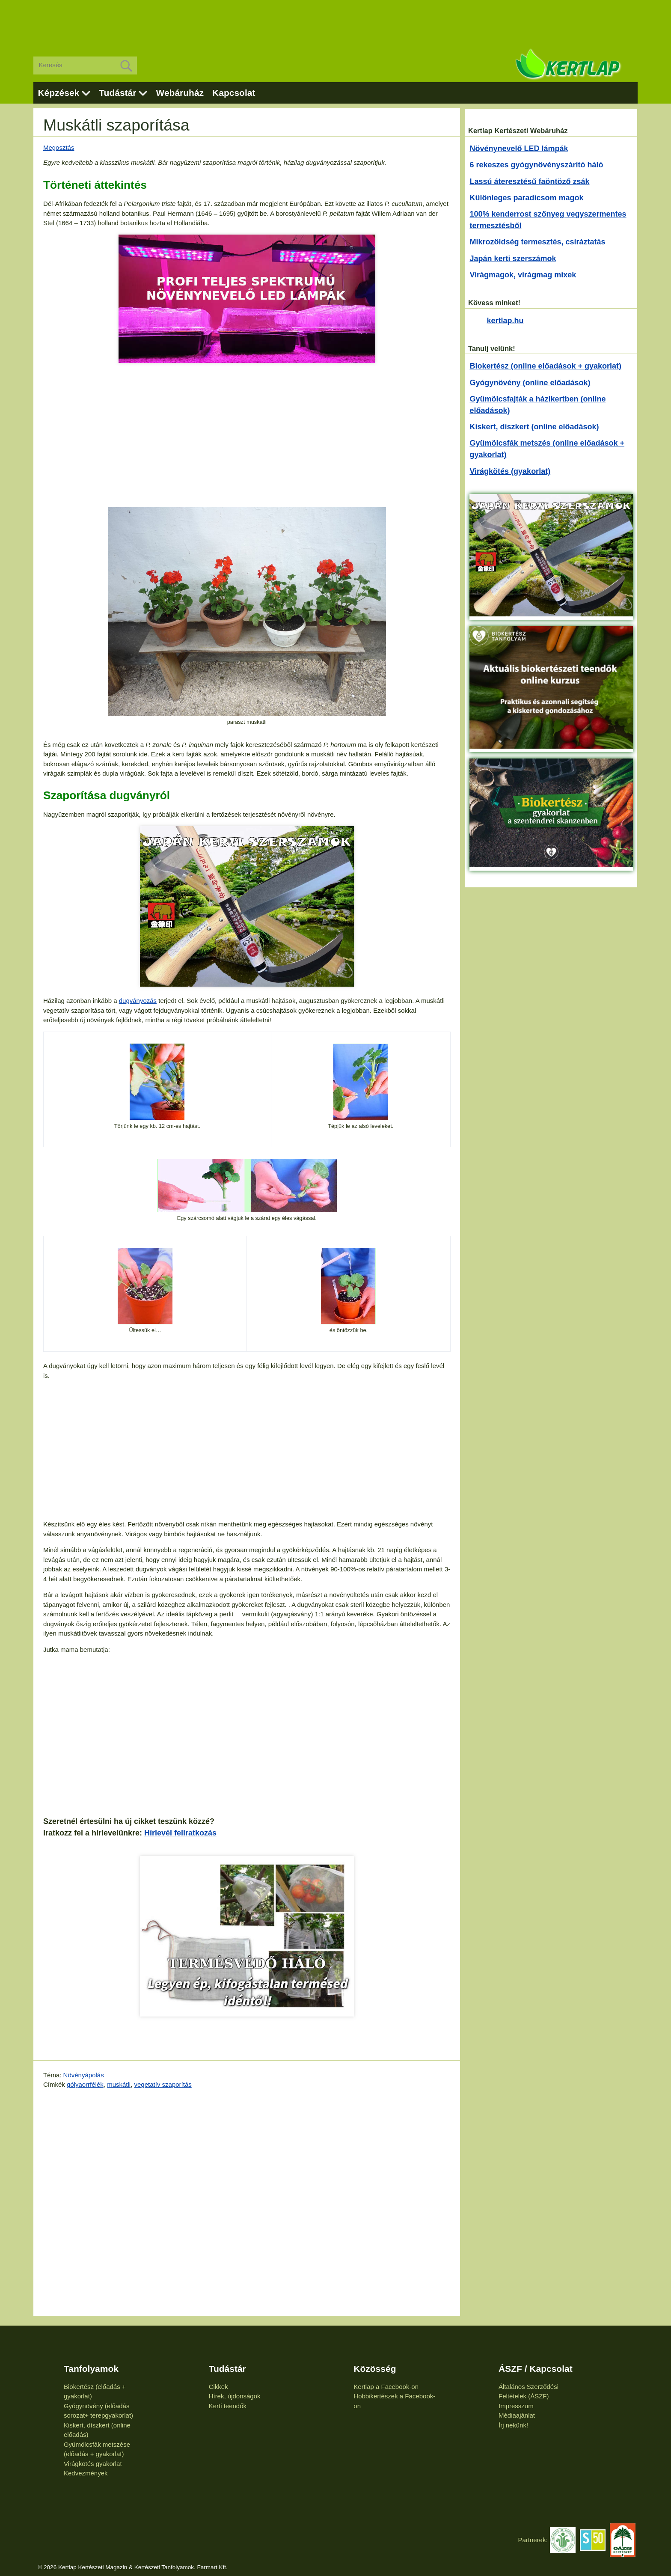 Image resolution: width=671 pixels, height=2576 pixels. I want to click on [Advertisement], so click(335, 21).